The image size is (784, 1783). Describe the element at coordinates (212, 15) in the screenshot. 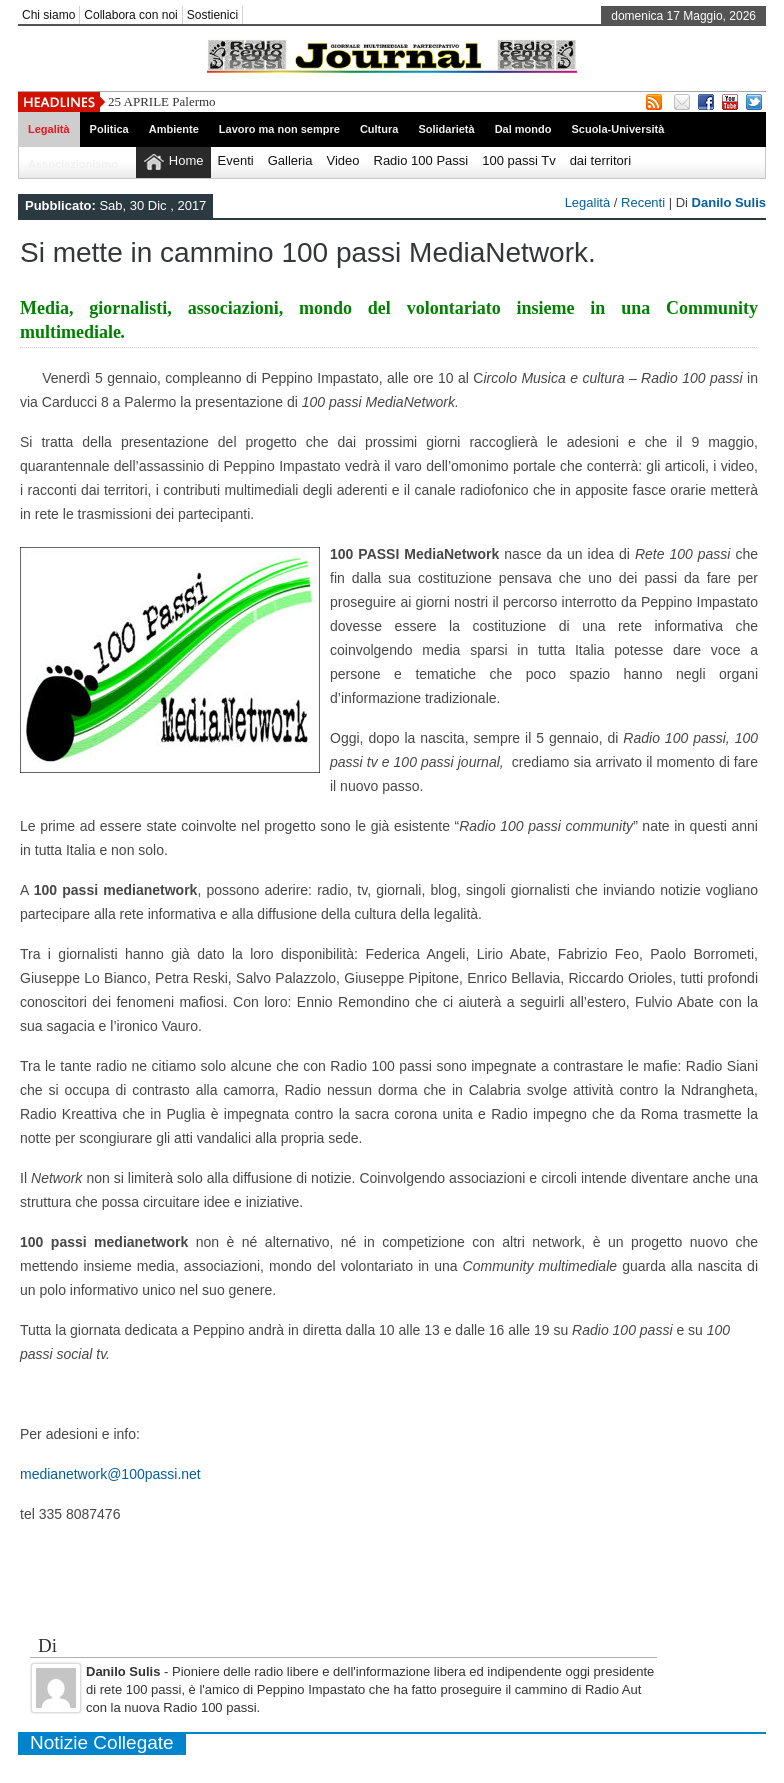

I see `Sostienici` at that location.